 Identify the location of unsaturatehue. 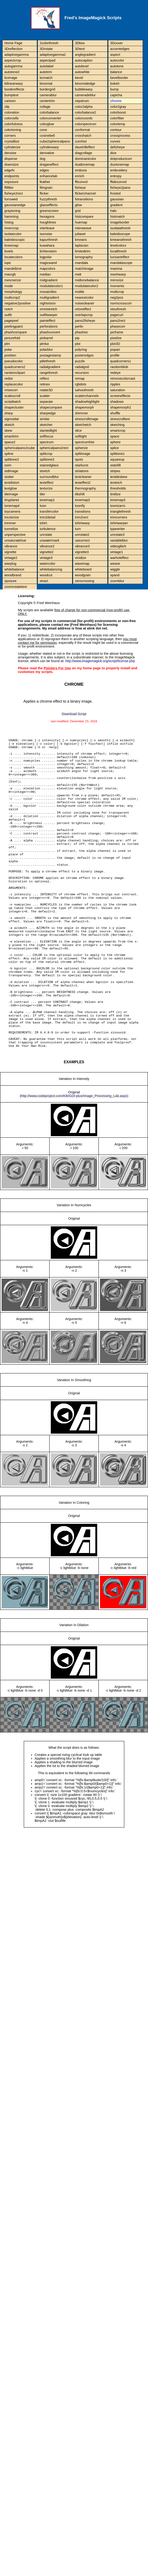
(15, 540).